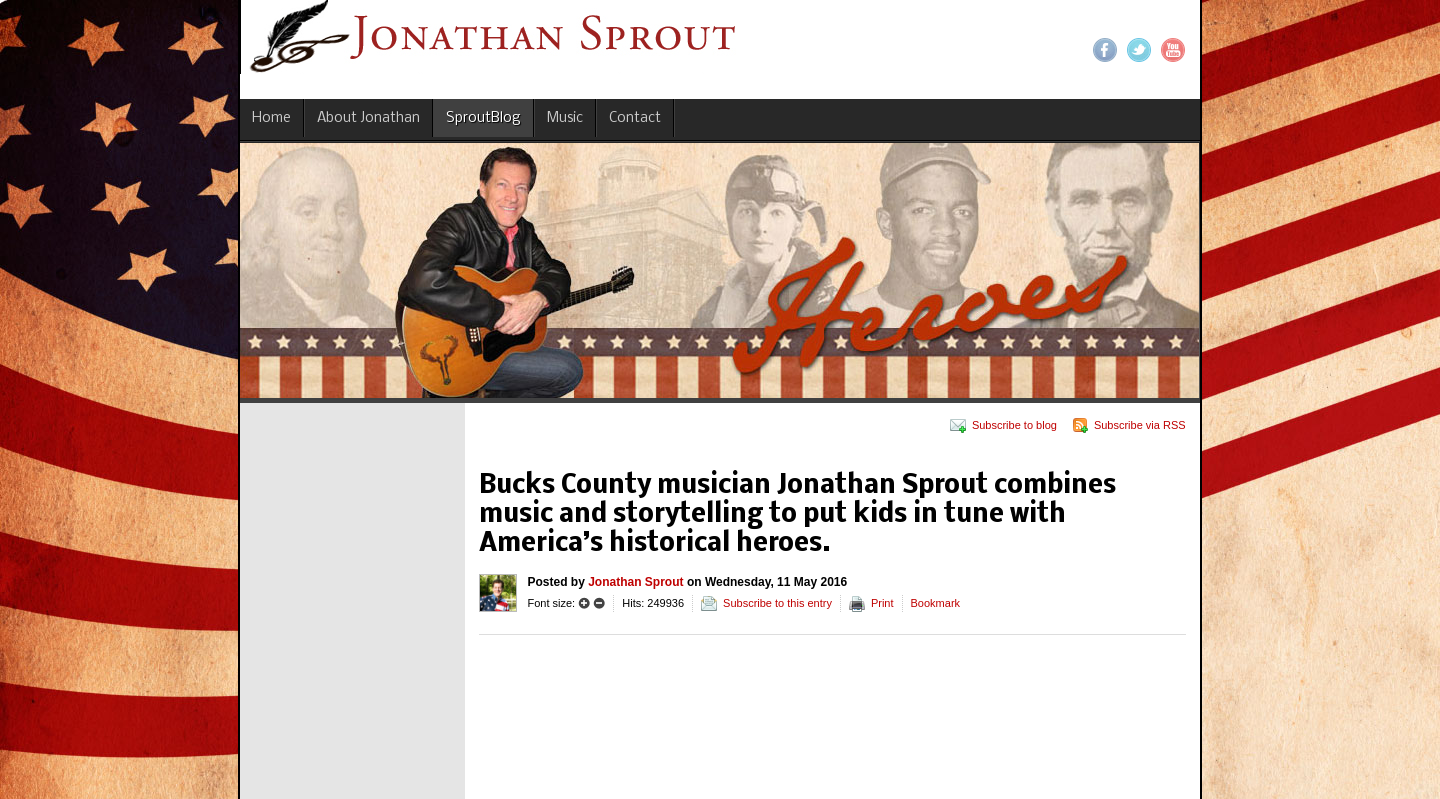 This screenshot has width=1440, height=799. I want to click on Smaller, so click(599, 603).